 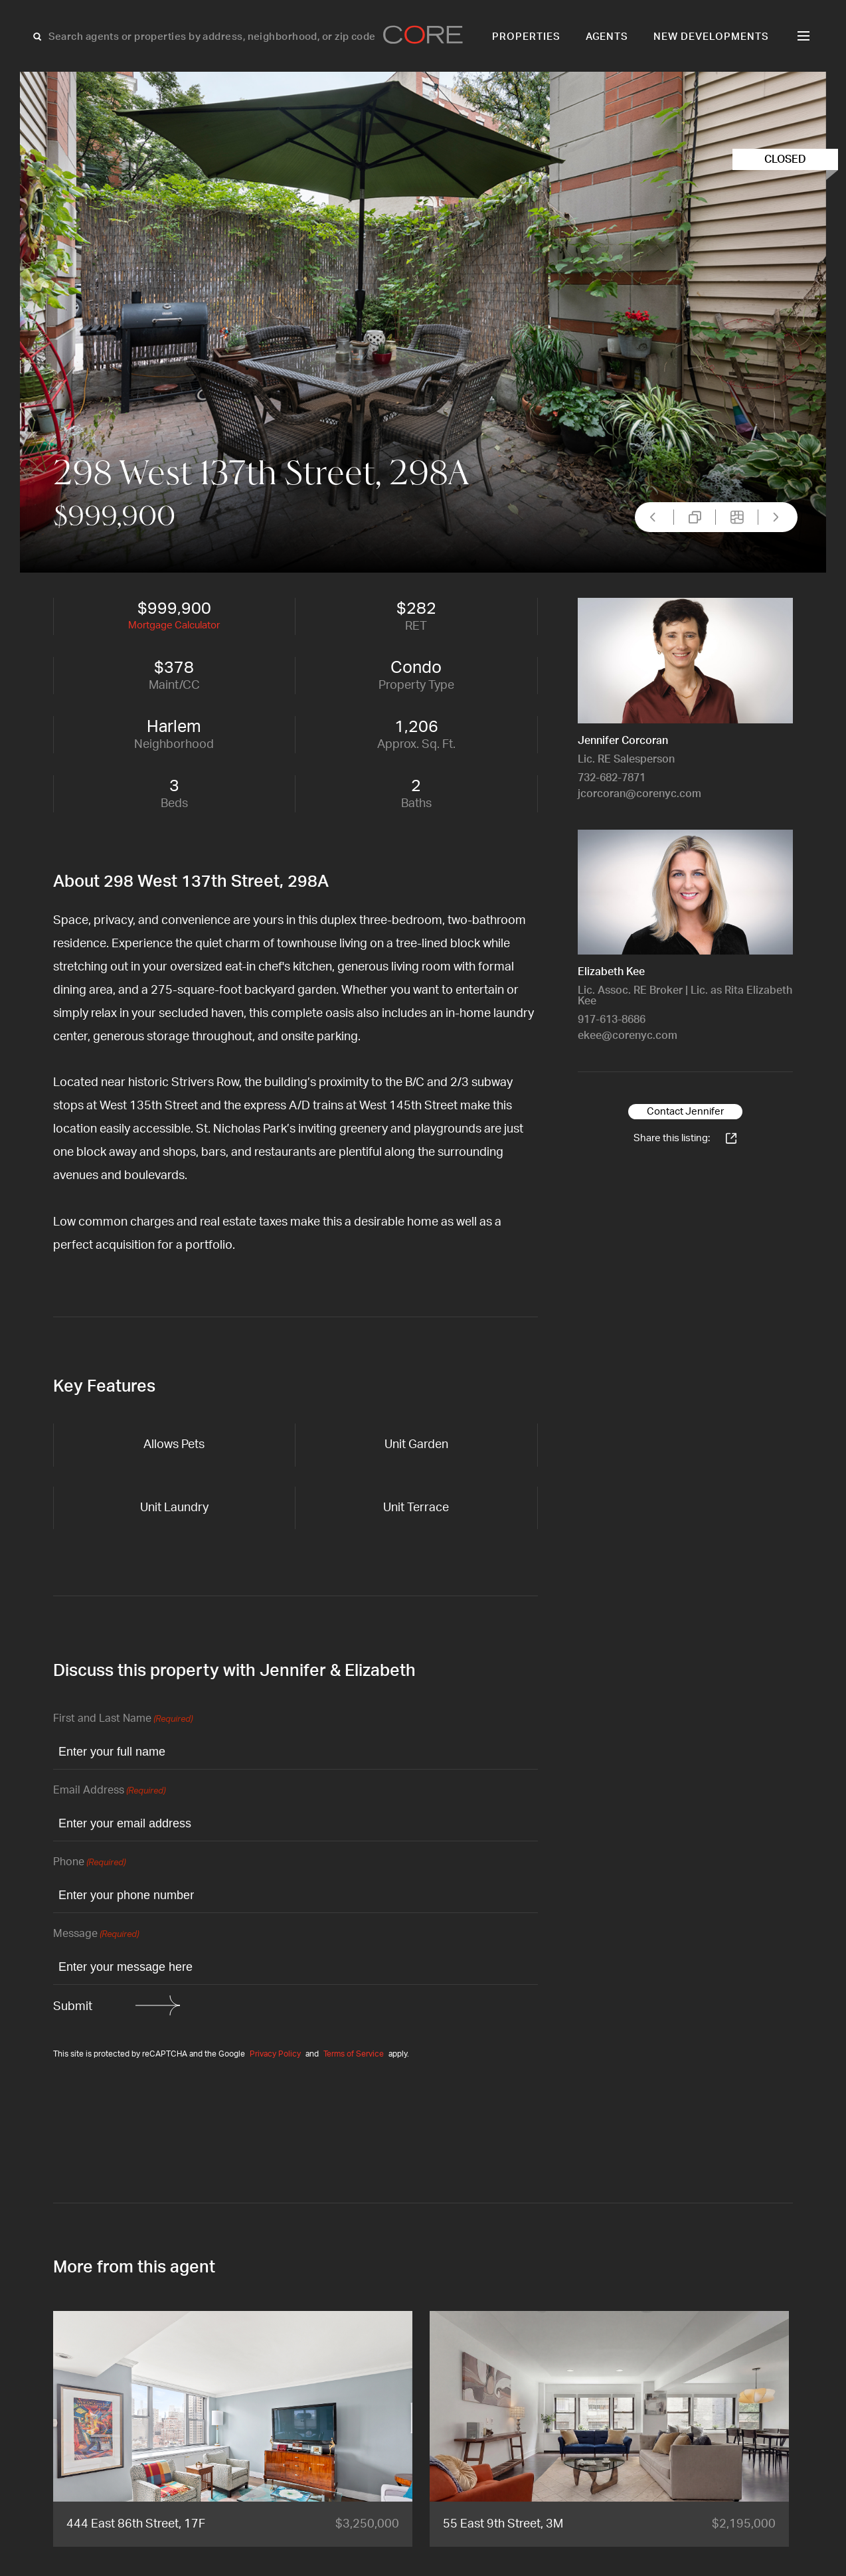 What do you see at coordinates (353, 2054) in the screenshot?
I see `Terms of Service` at bounding box center [353, 2054].